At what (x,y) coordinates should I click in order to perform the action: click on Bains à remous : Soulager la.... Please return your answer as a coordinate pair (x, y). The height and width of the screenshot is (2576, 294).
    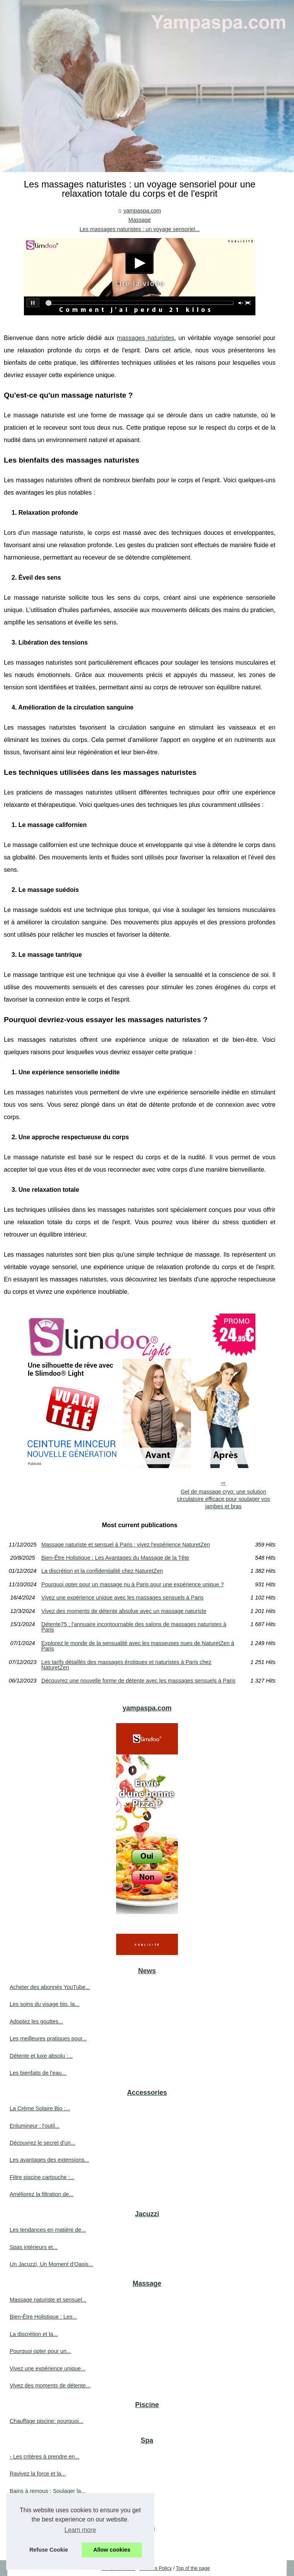
    Looking at the image, I should click on (48, 2491).